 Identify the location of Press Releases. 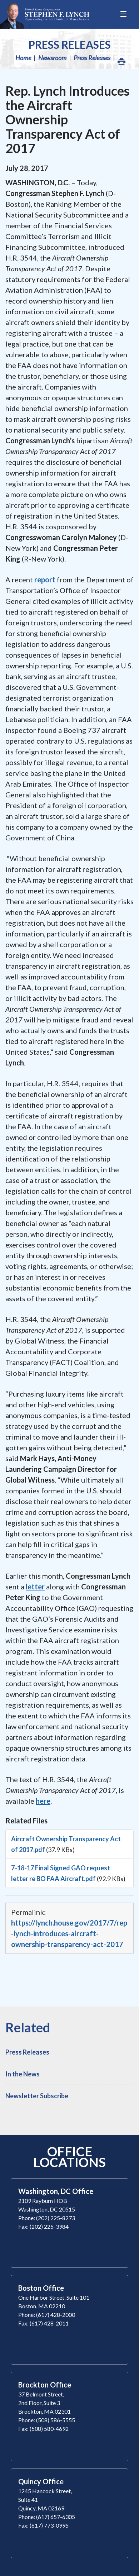
(70, 44).